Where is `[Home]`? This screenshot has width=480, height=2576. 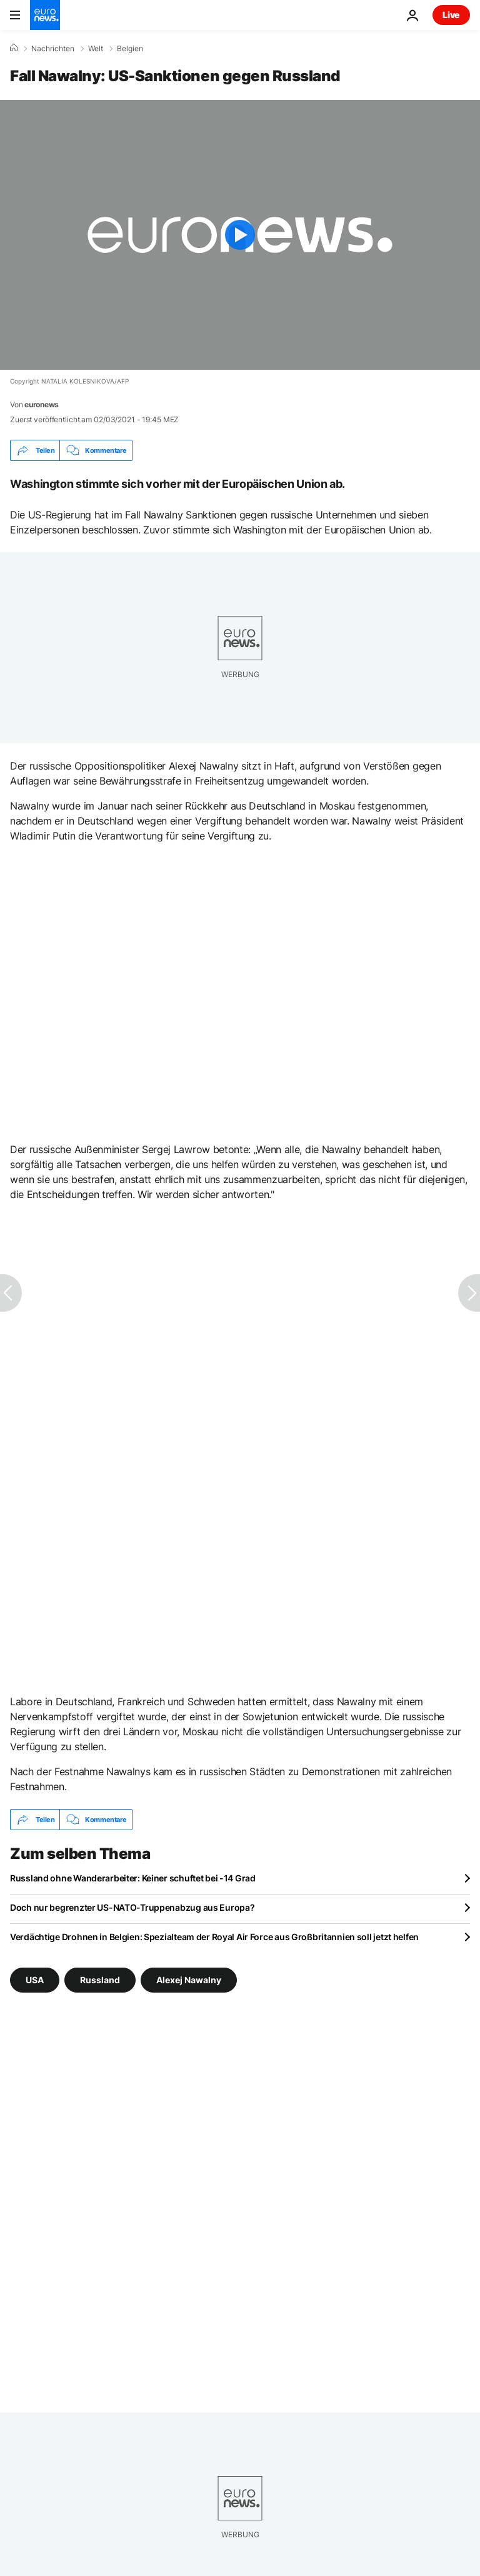 [Home] is located at coordinates (14, 48).